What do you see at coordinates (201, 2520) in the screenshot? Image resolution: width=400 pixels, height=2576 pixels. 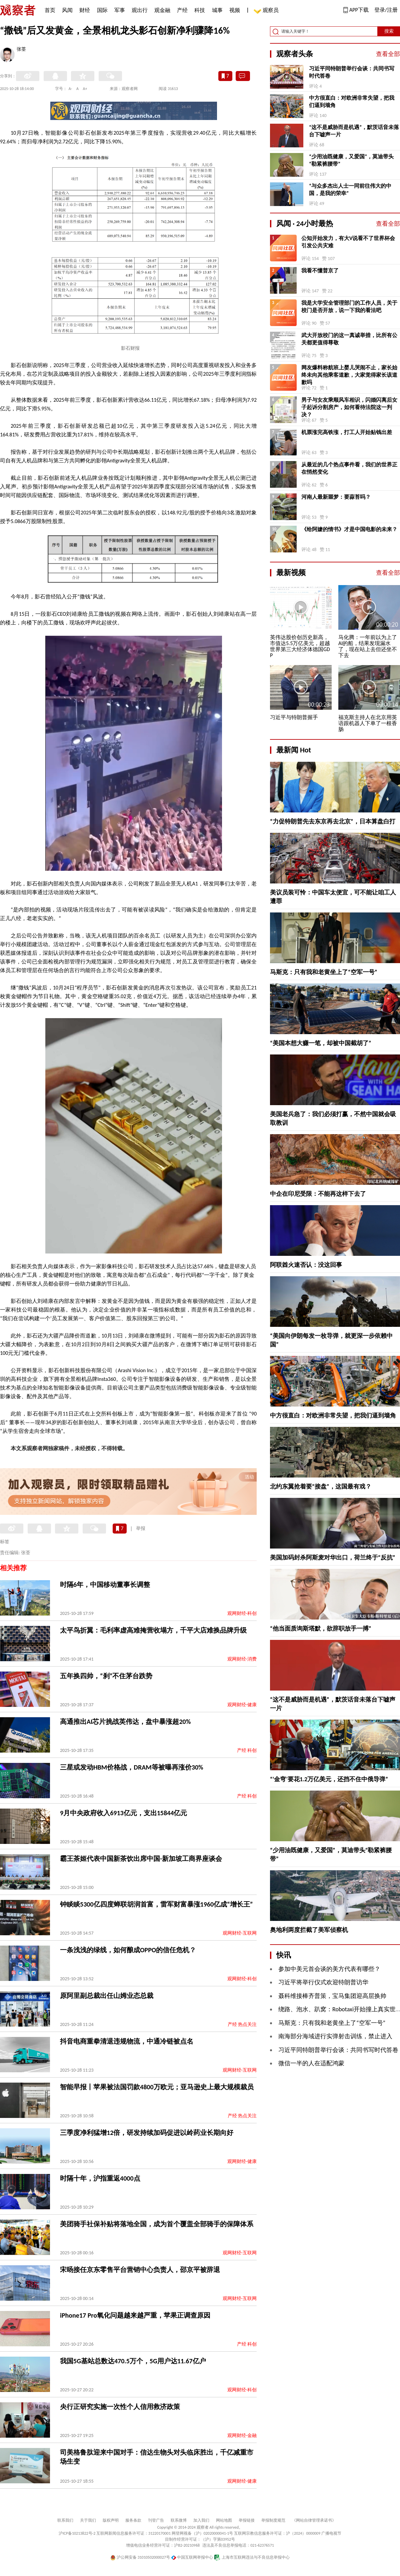 I see `加入我们` at bounding box center [201, 2520].